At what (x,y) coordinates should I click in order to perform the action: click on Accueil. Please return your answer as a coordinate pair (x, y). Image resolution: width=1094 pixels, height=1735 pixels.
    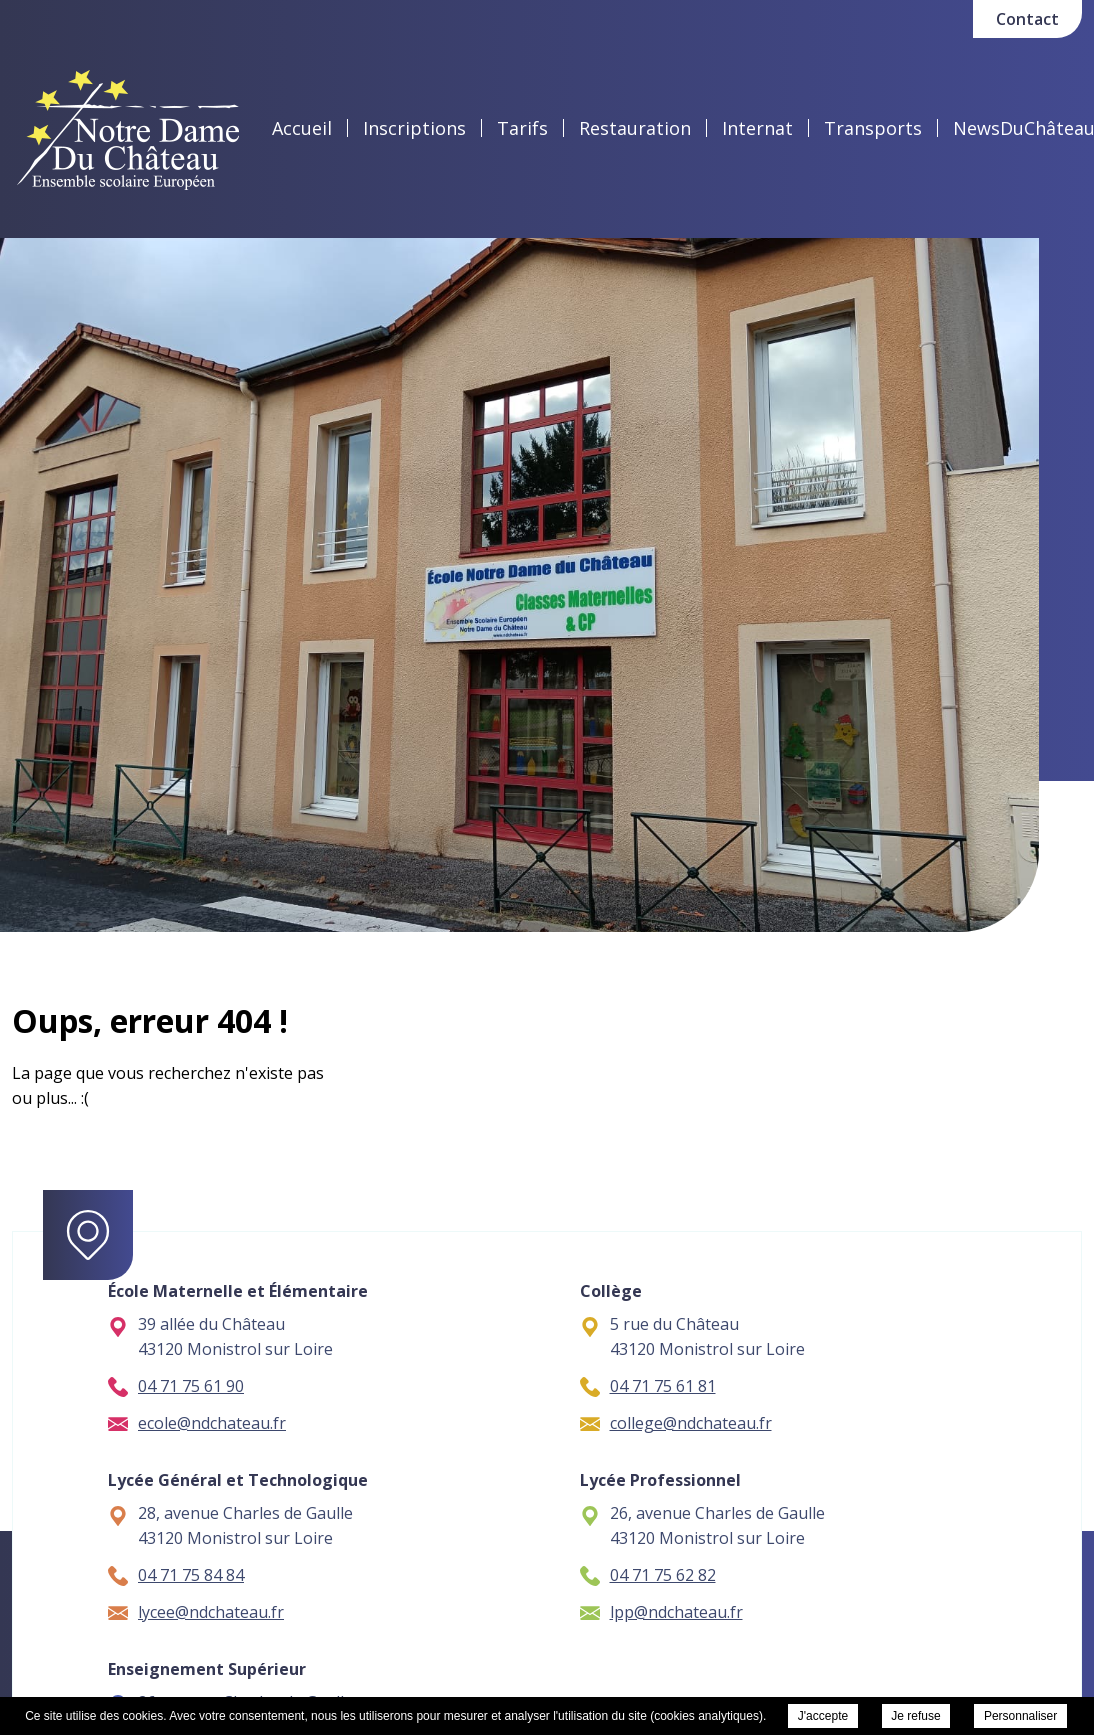
    Looking at the image, I should click on (302, 128).